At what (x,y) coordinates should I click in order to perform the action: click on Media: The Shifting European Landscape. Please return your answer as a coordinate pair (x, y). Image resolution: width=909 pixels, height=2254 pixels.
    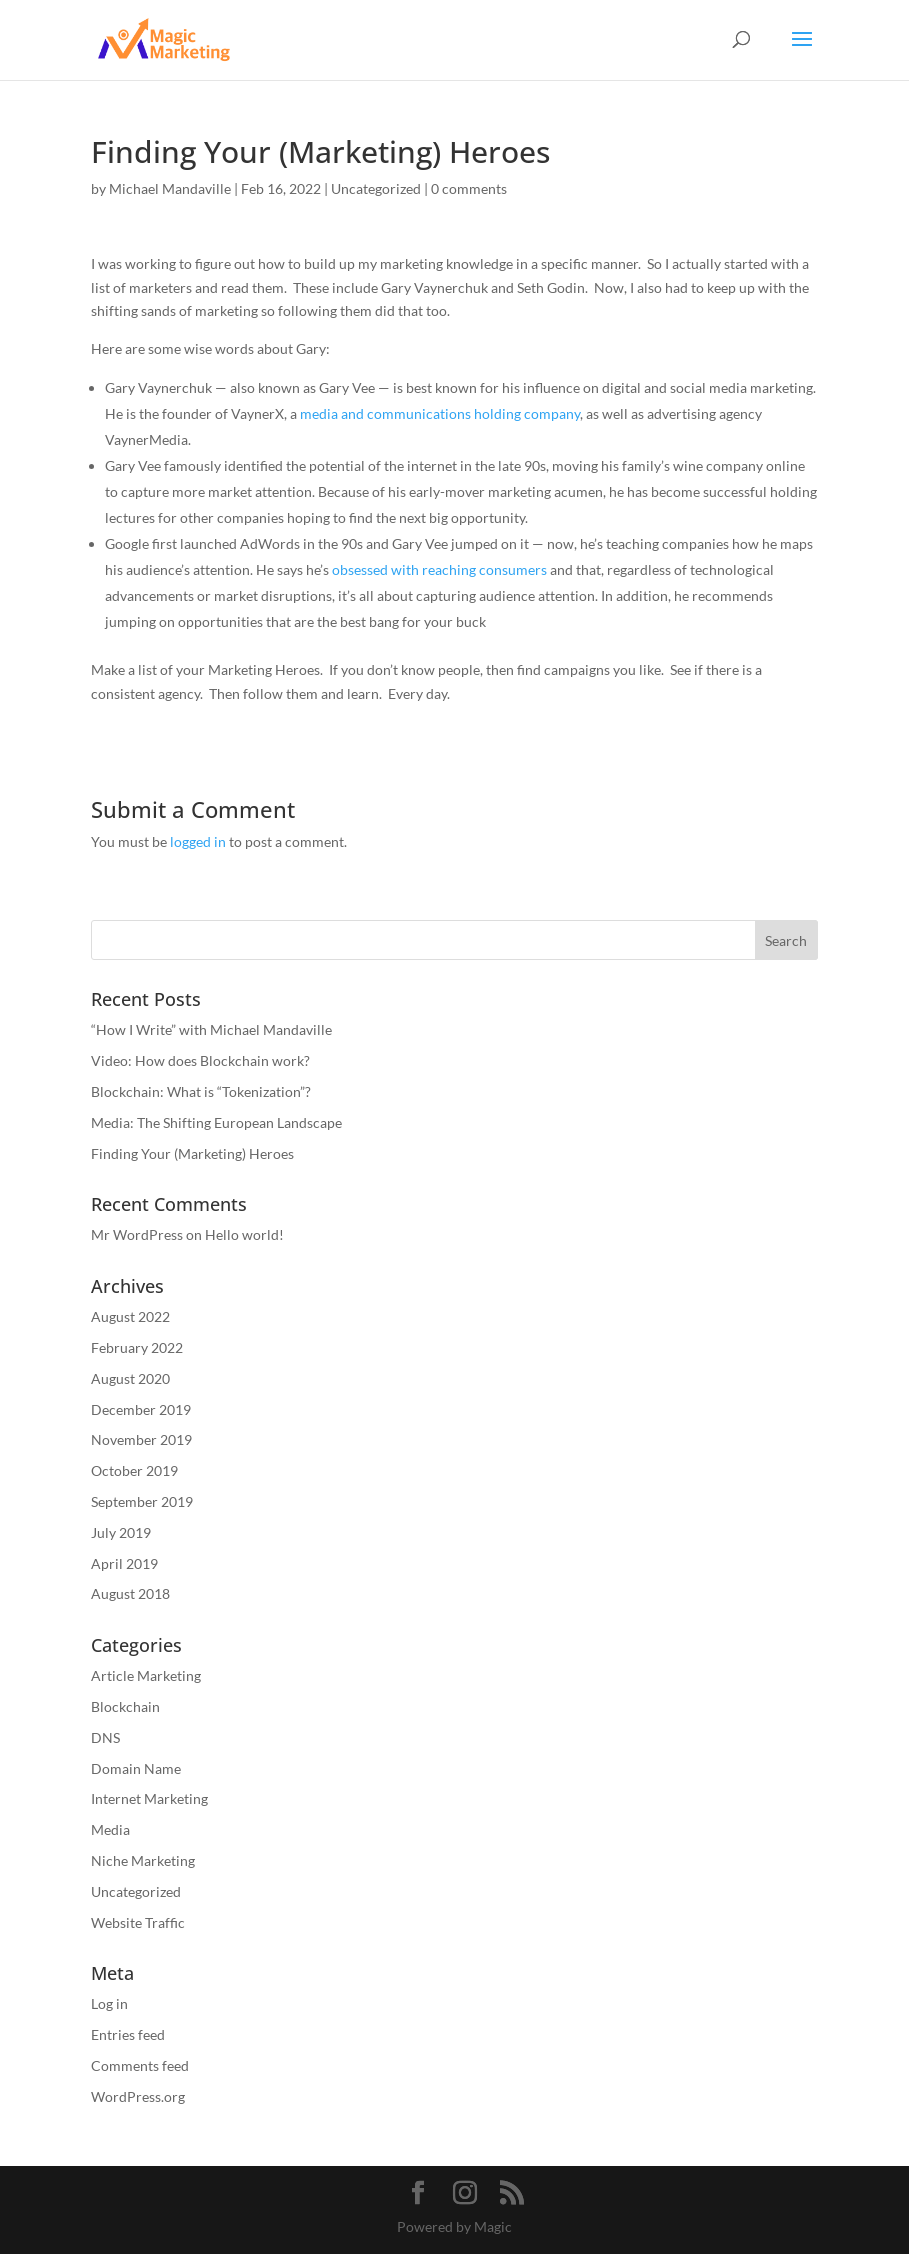
    Looking at the image, I should click on (216, 1122).